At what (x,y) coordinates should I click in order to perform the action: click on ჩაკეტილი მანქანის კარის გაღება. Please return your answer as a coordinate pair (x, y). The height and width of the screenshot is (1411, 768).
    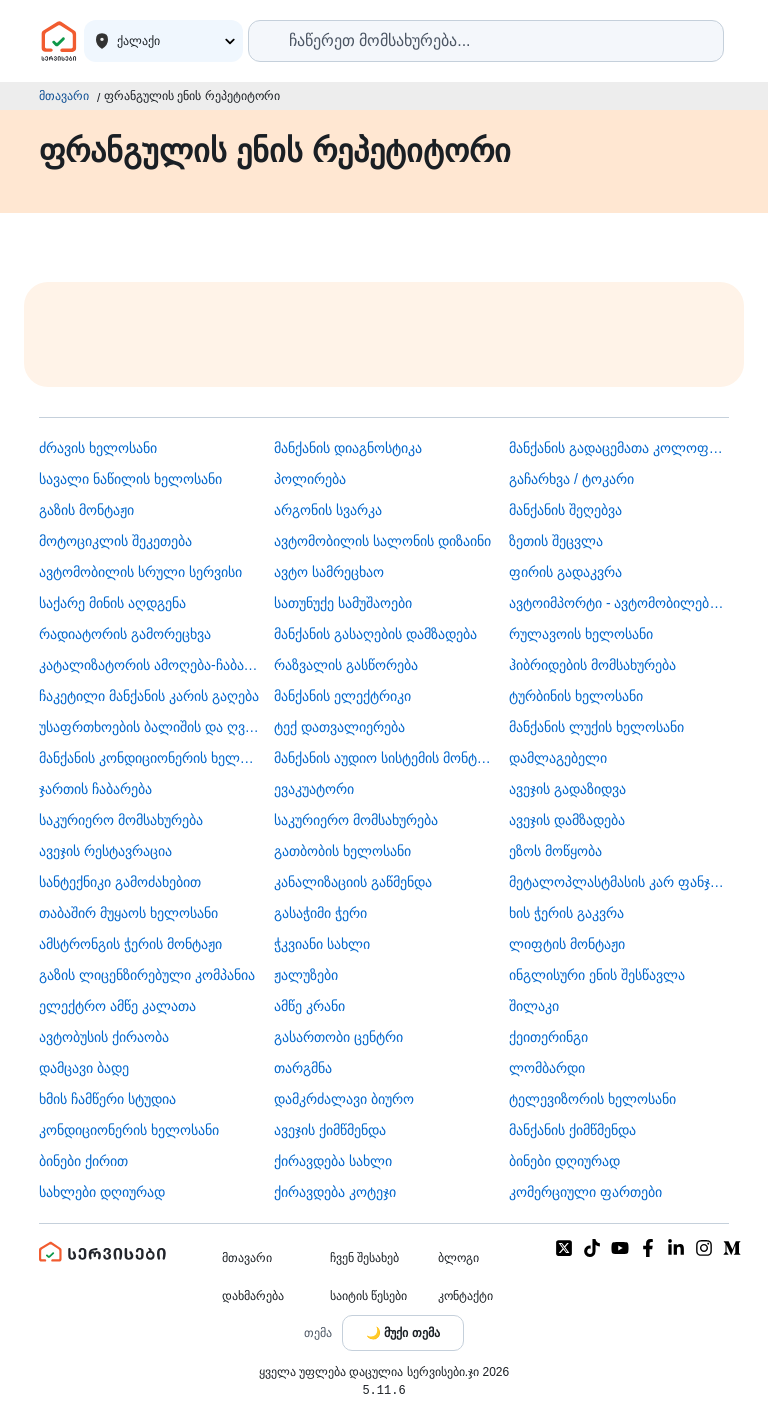
    Looking at the image, I should click on (149, 696).